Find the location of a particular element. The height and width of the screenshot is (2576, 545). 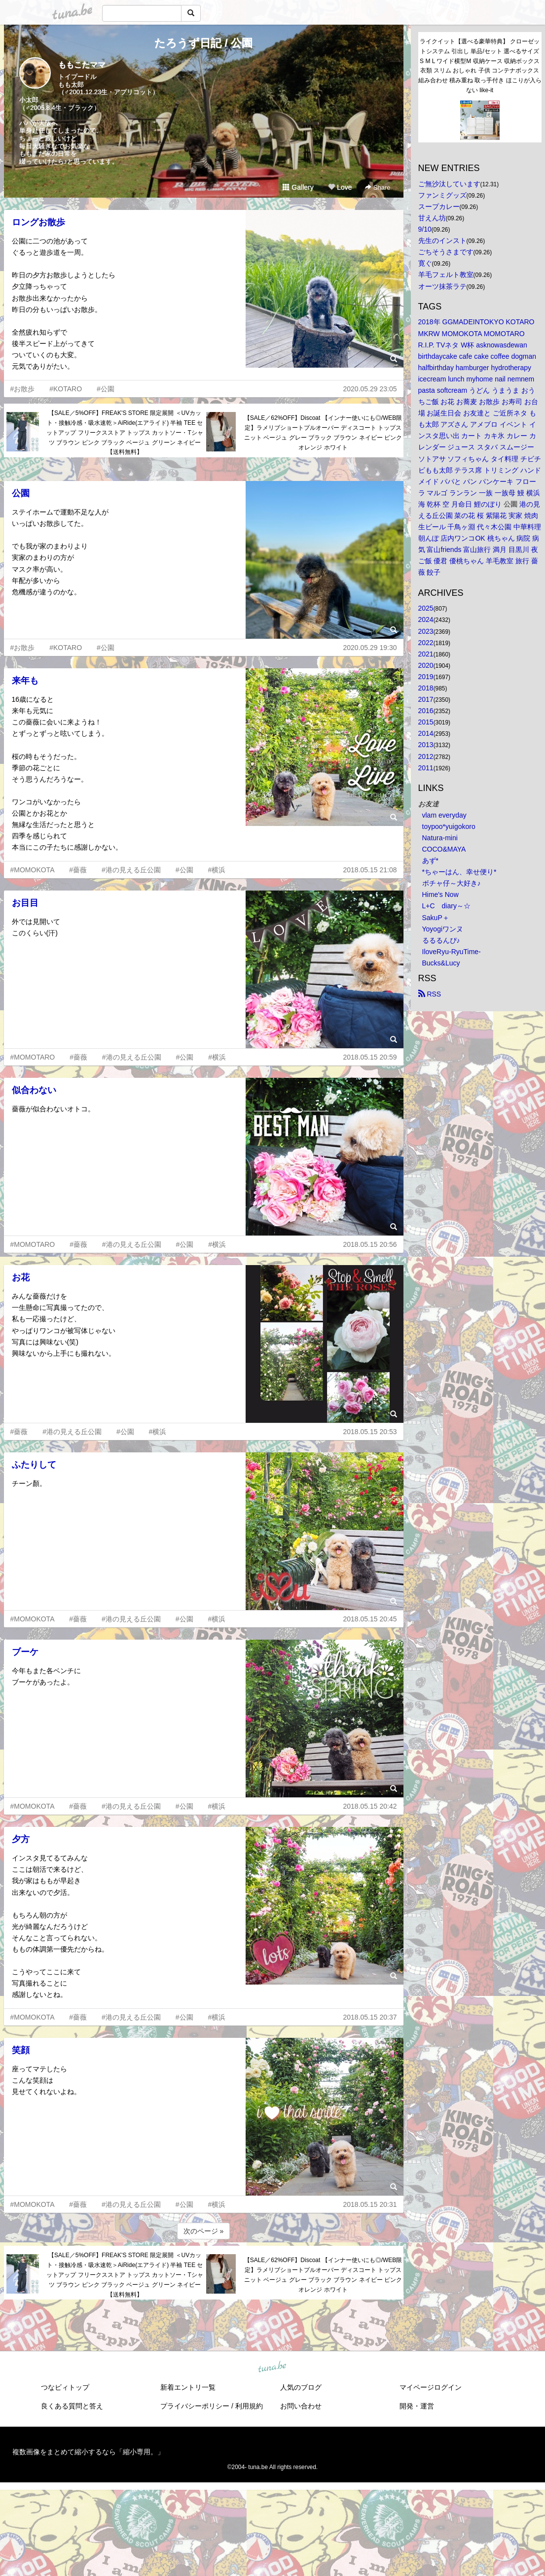

【SALE／62%OFF】Discoat 【インナー使いにも◎/WEB限定】ラメリブショートプルオーバー ディスコート トップス ニット ベージュ グレー ブラック ブラウン ネイビー ピンク オレンジ ホワイト is located at coordinates (323, 432).